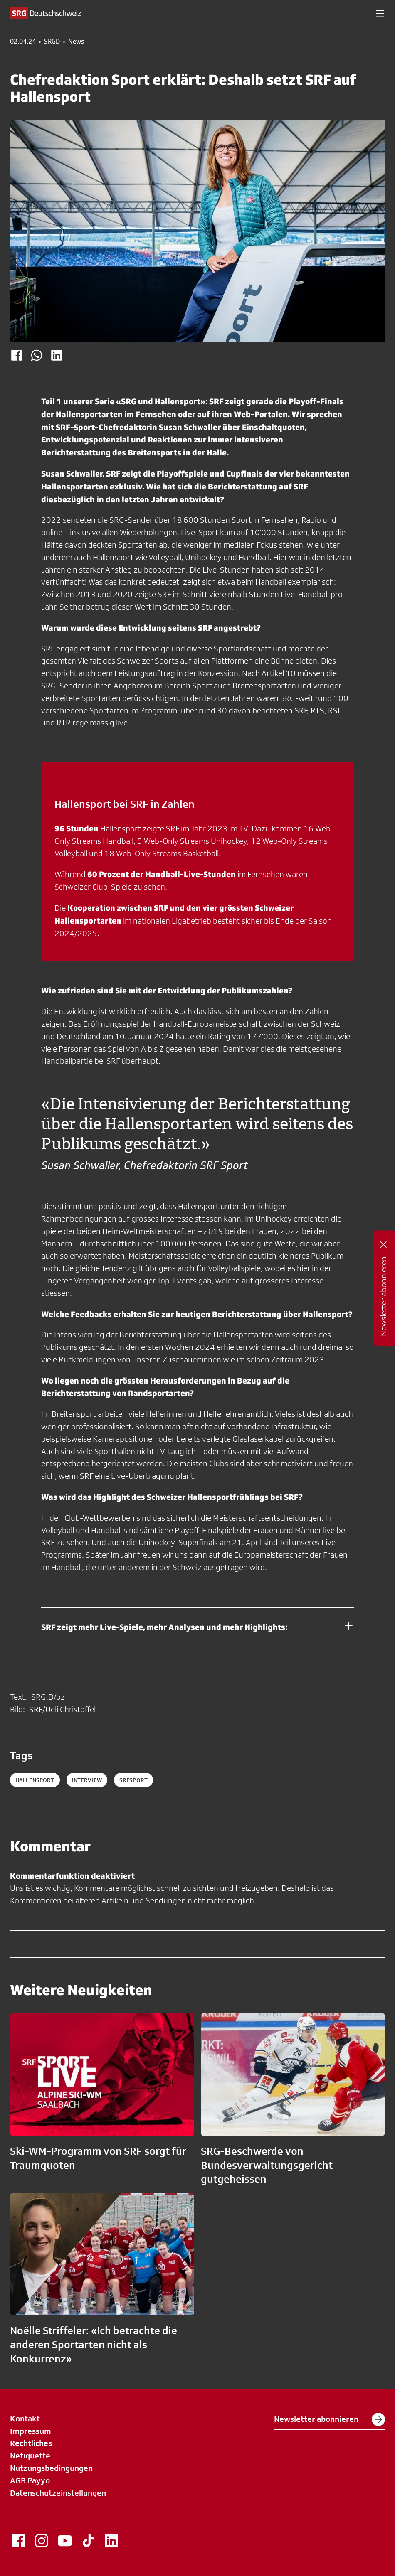 The image size is (395, 2576). Describe the element at coordinates (31, 2443) in the screenshot. I see `Rechtliches` at that location.